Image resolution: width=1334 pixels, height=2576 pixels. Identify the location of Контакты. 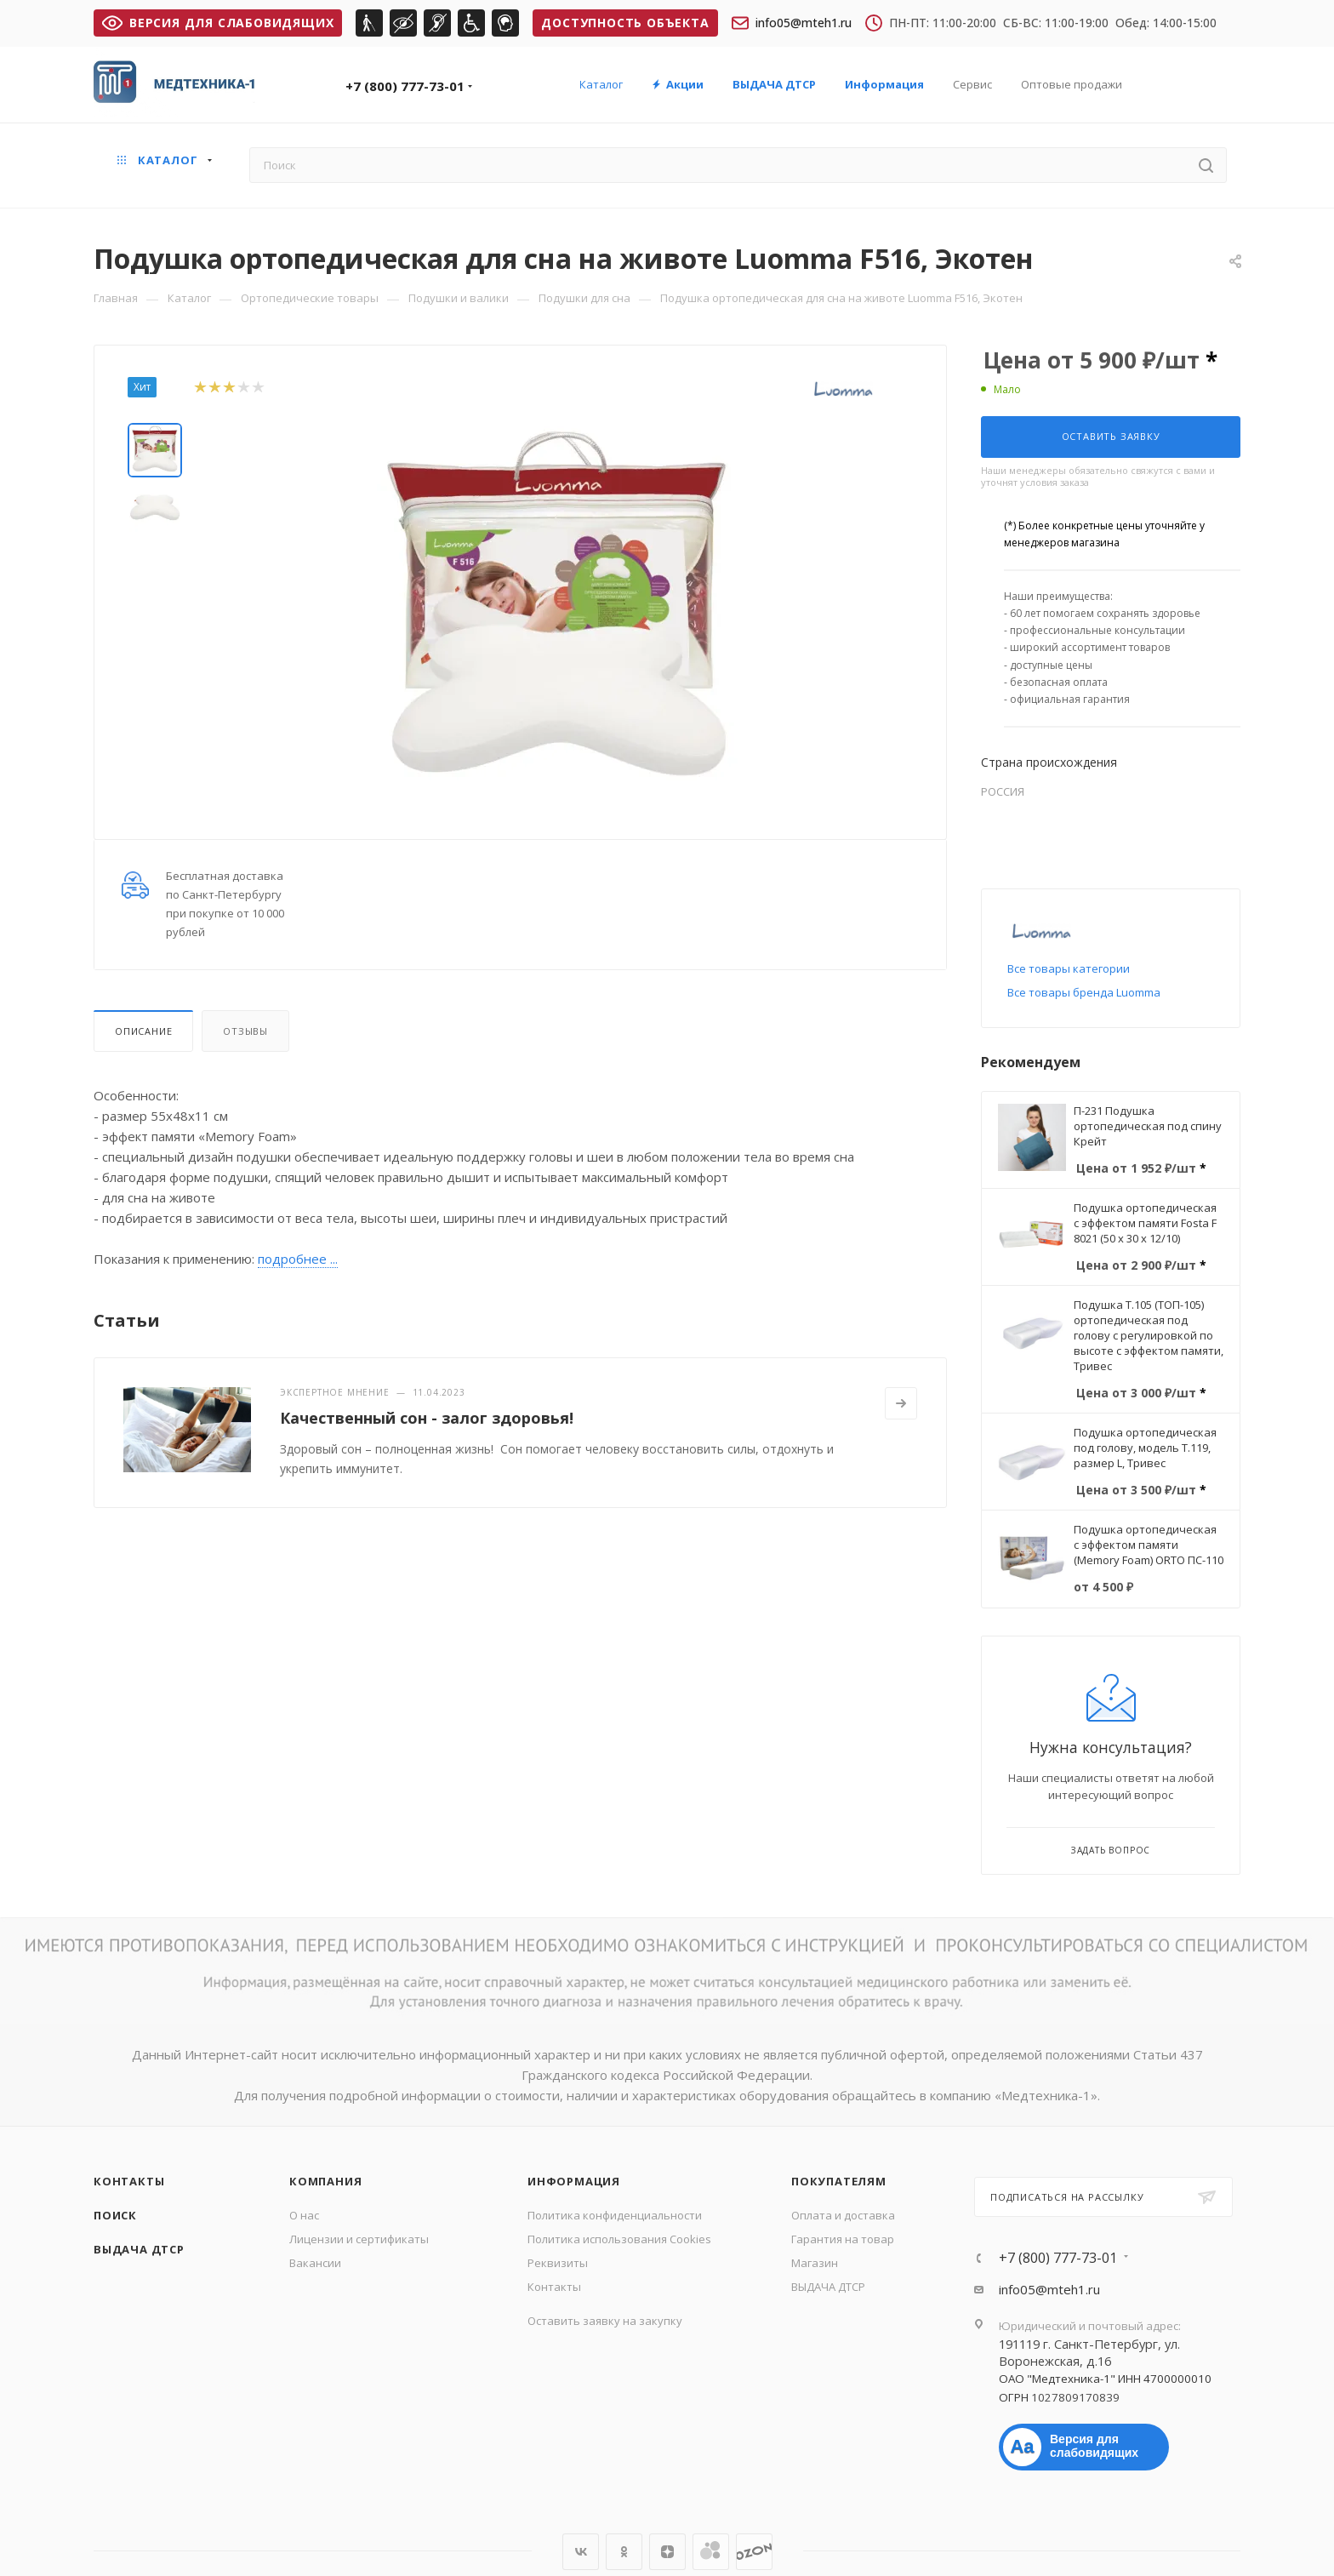
(129, 2181).